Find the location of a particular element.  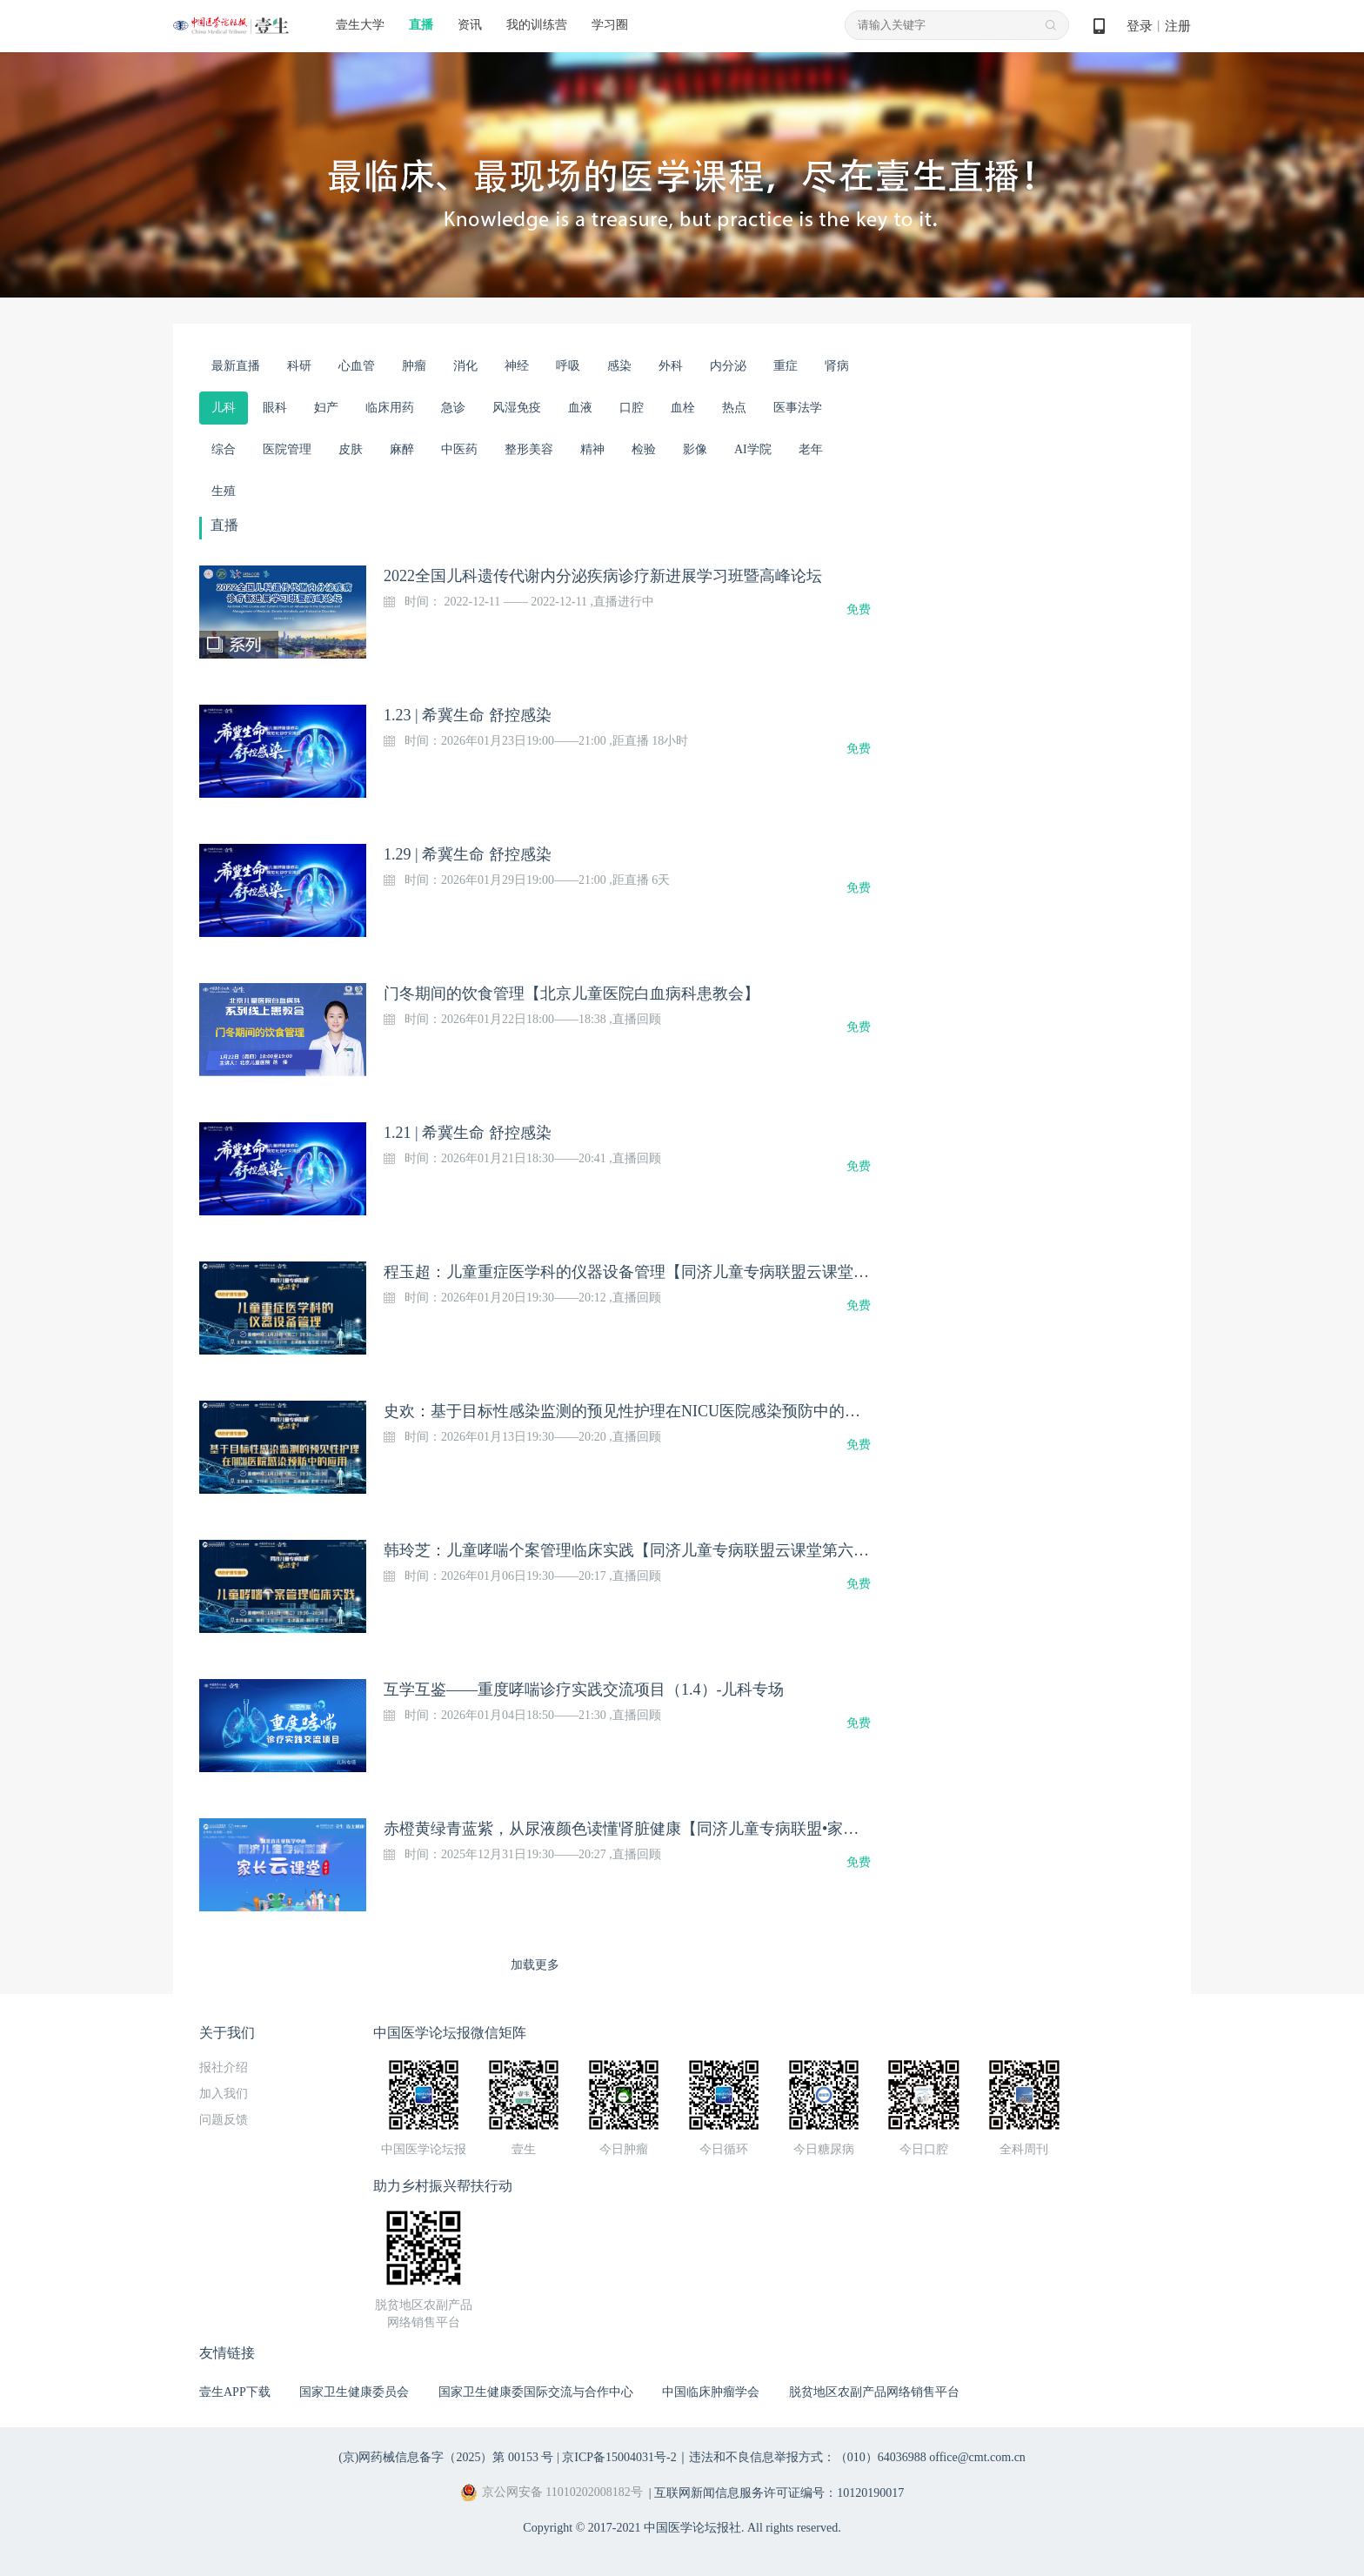

我的训练营 is located at coordinates (536, 24).